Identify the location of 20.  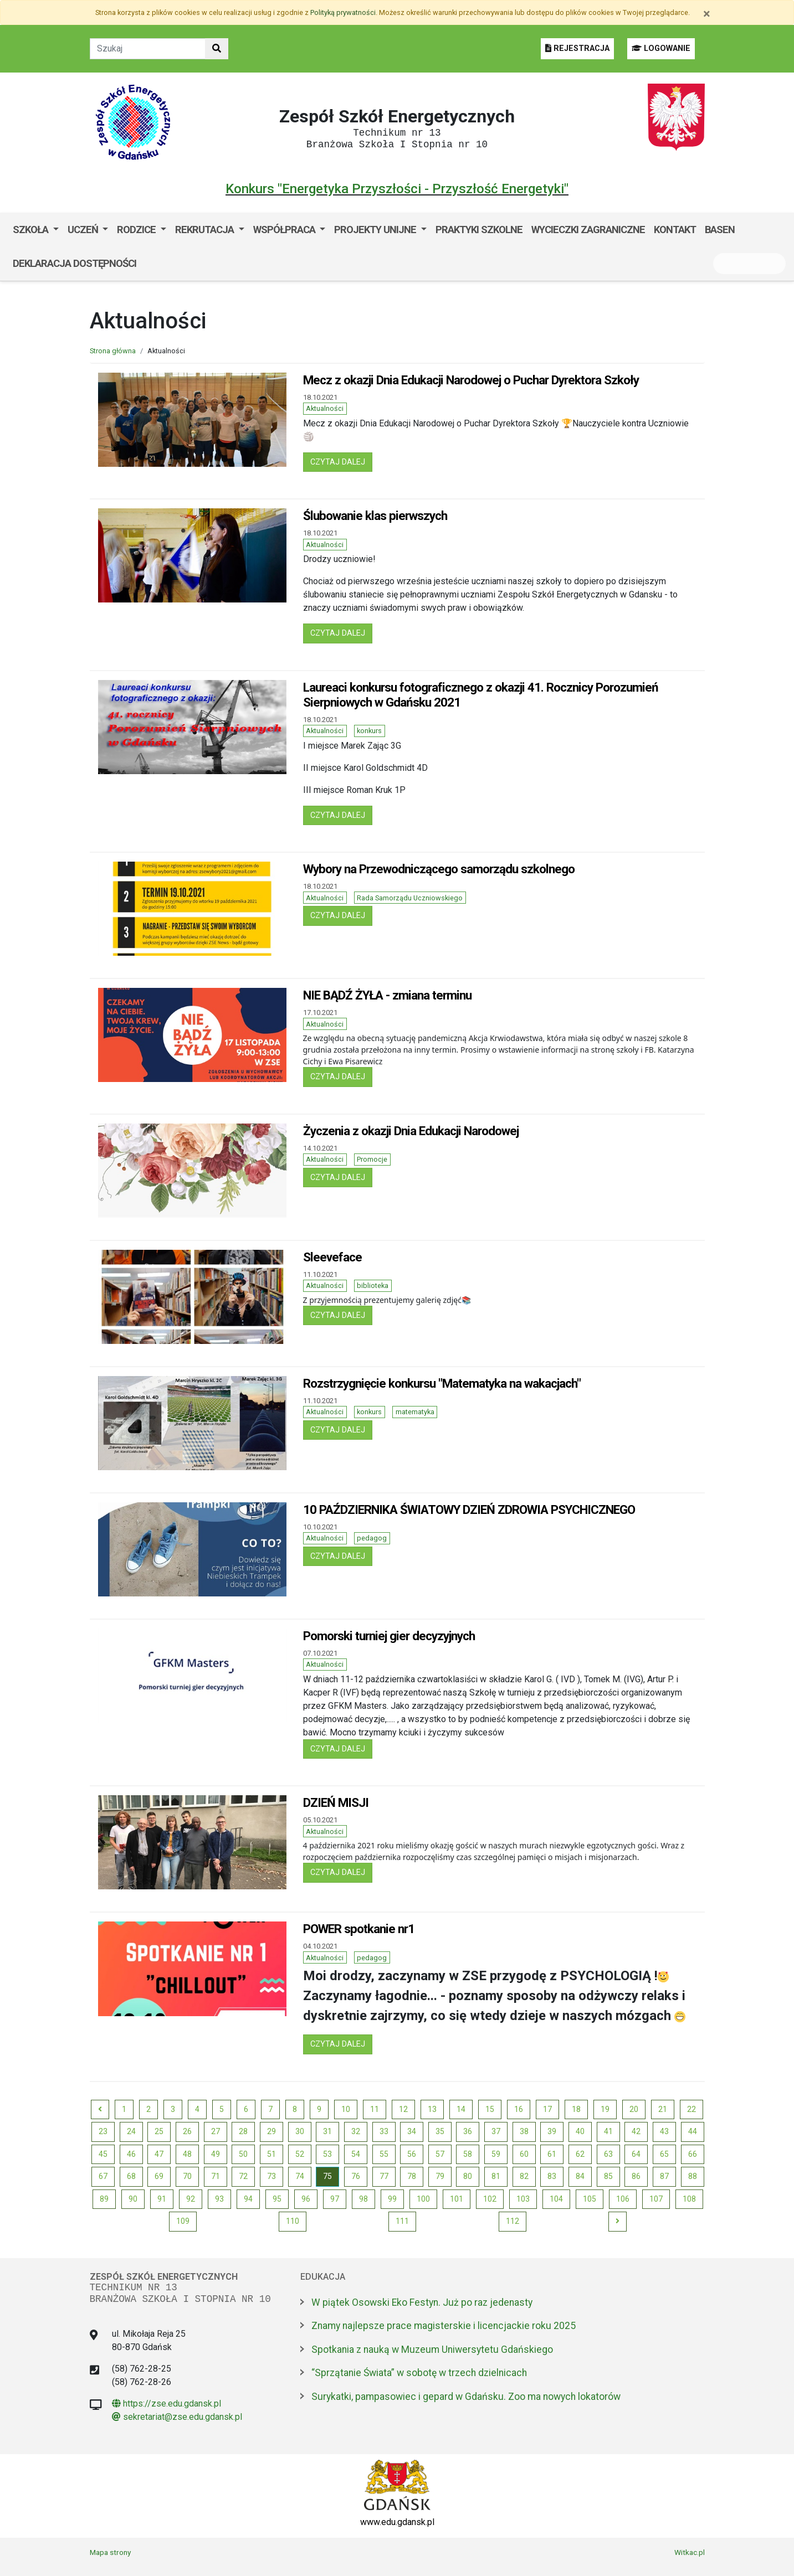
(633, 2109).